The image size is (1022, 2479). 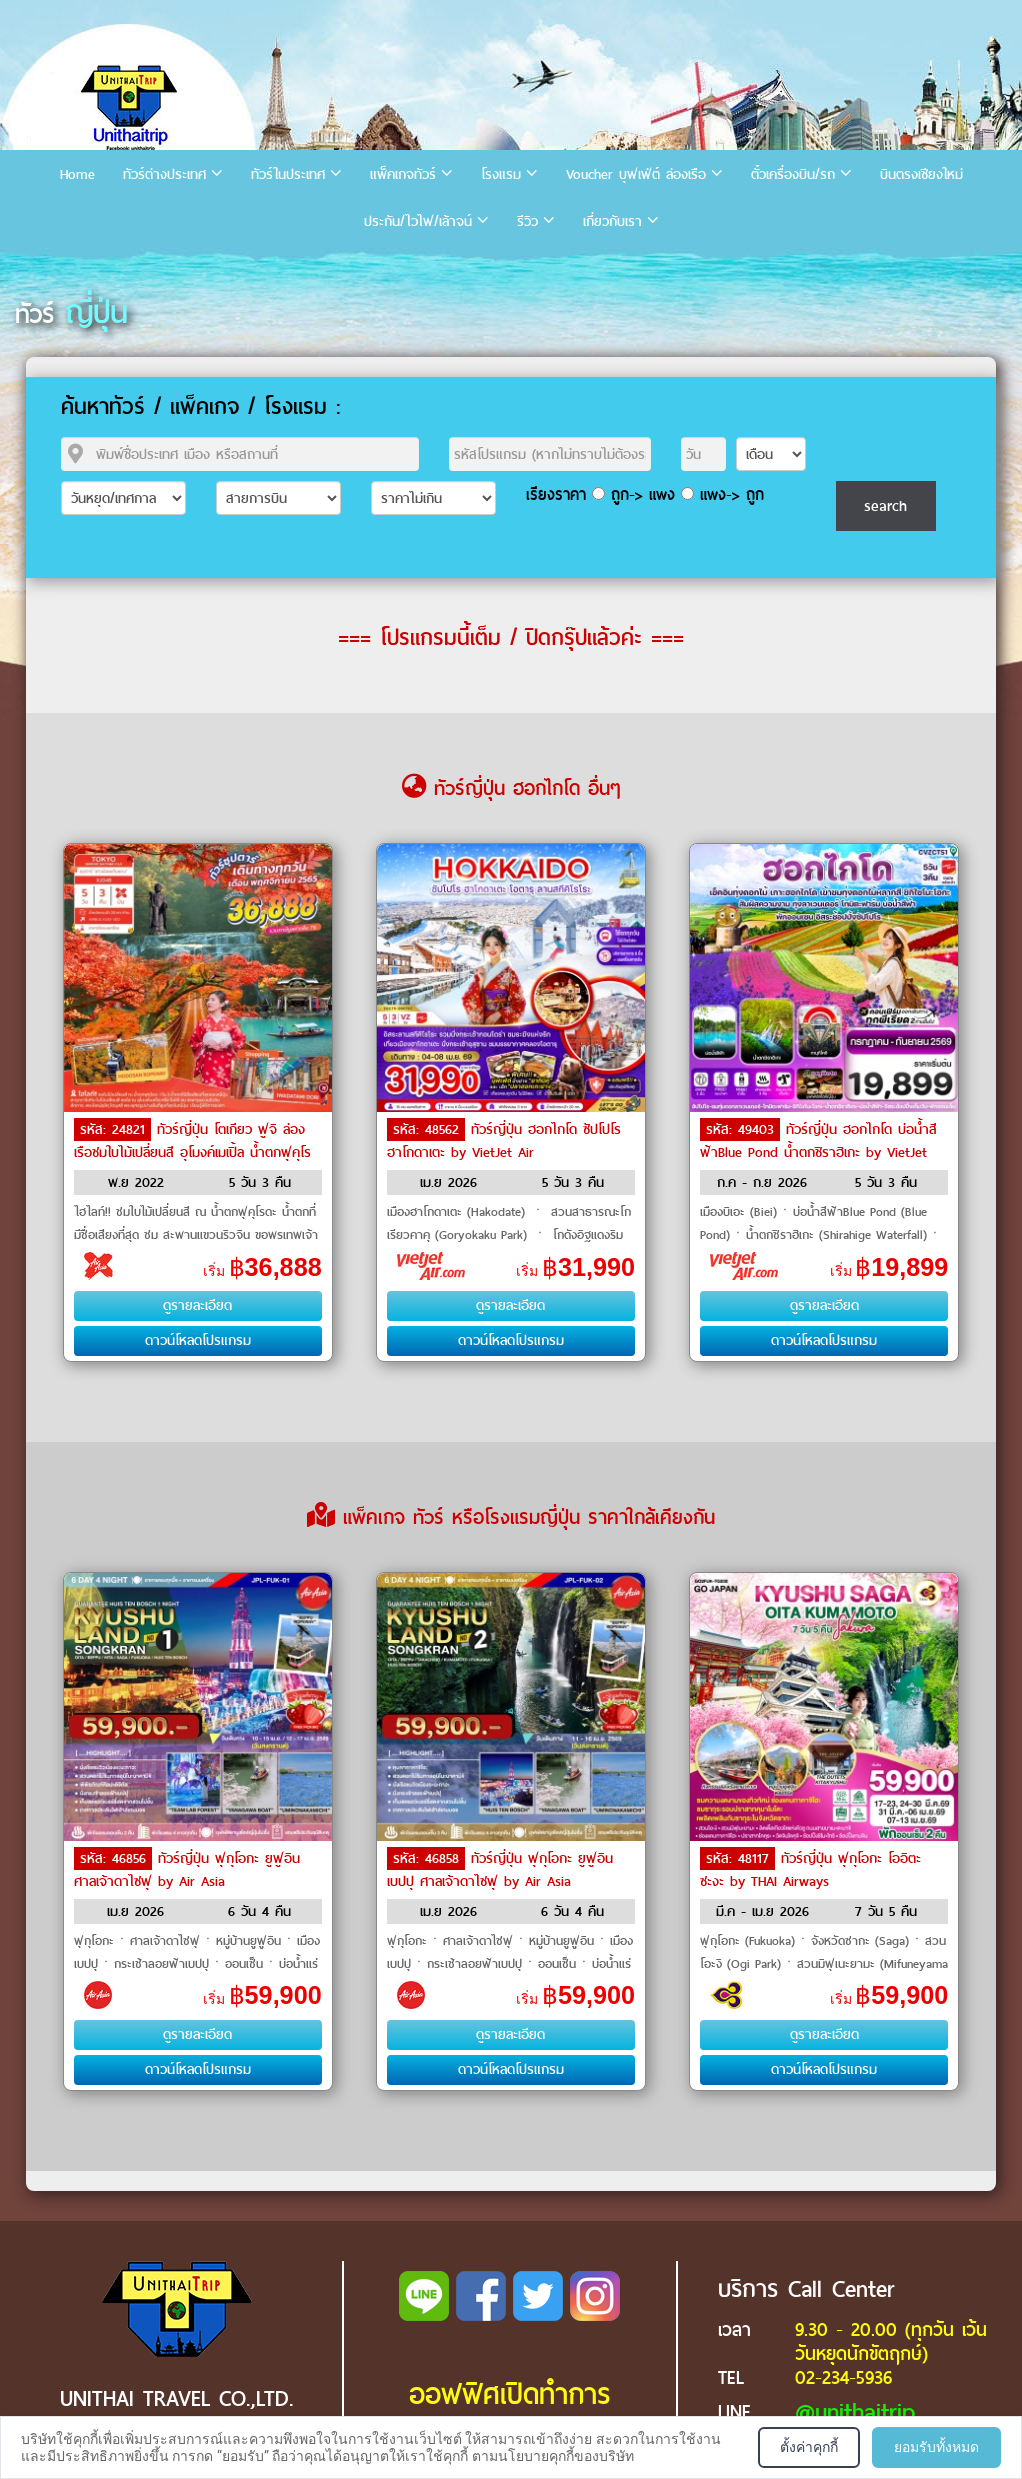 I want to click on ทัวร์ต่างประเทศ, so click(x=164, y=174).